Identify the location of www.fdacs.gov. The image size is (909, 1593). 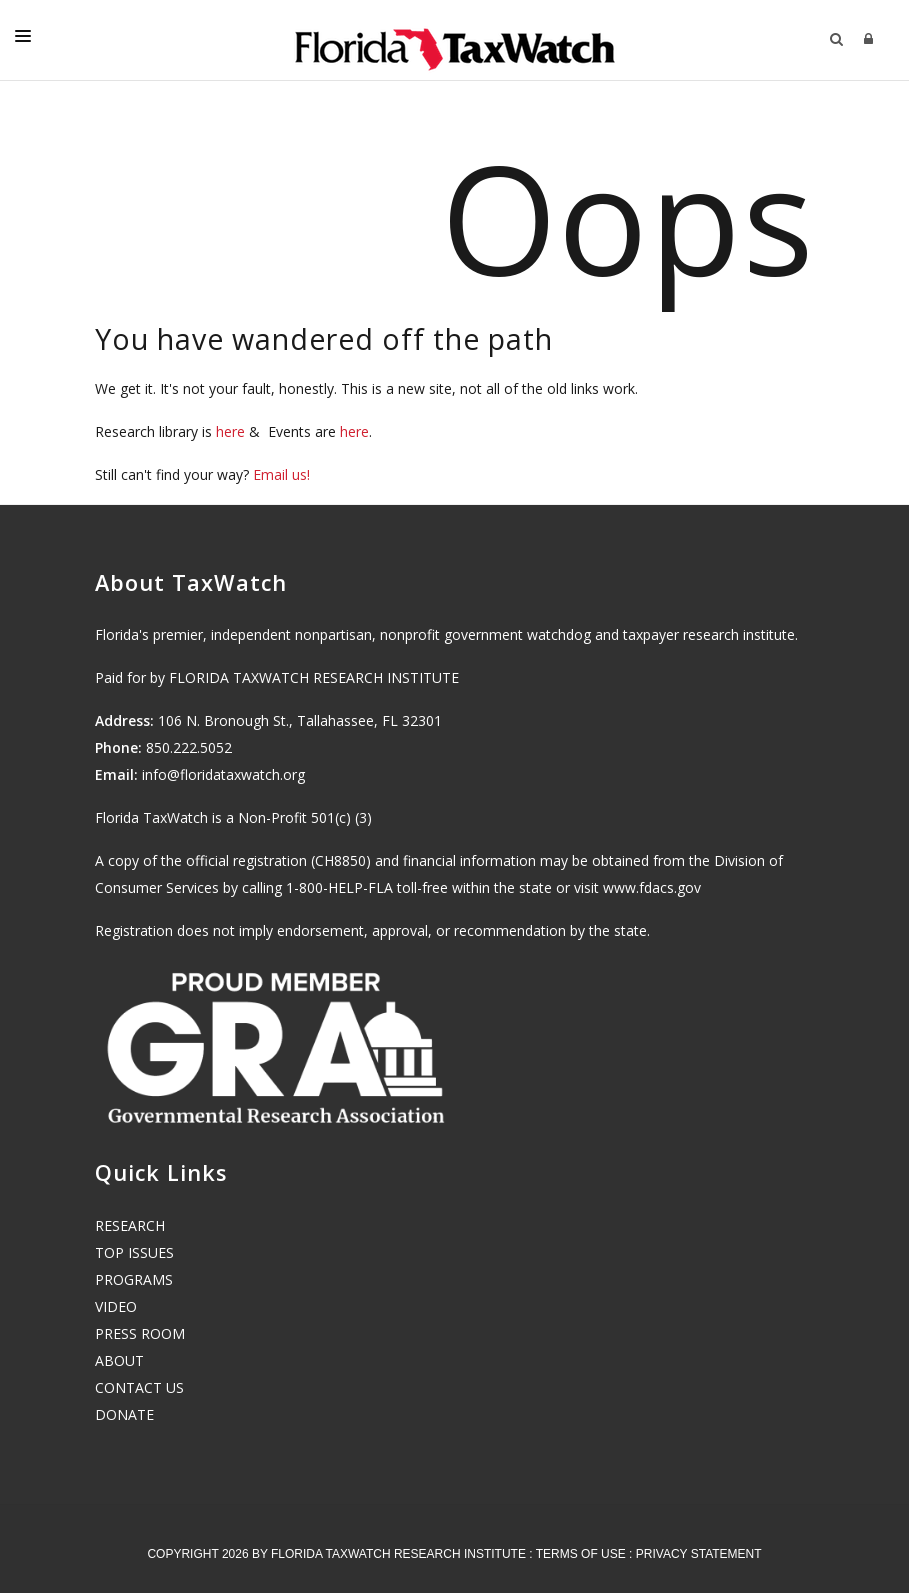
(652, 887).